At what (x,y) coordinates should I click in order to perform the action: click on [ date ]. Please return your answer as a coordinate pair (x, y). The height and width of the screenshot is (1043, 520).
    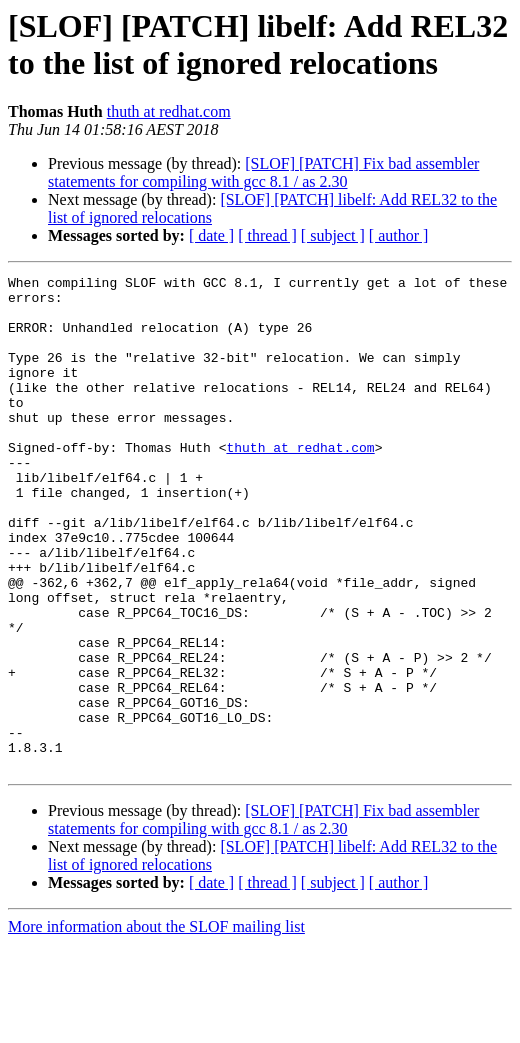
    Looking at the image, I should click on (211, 235).